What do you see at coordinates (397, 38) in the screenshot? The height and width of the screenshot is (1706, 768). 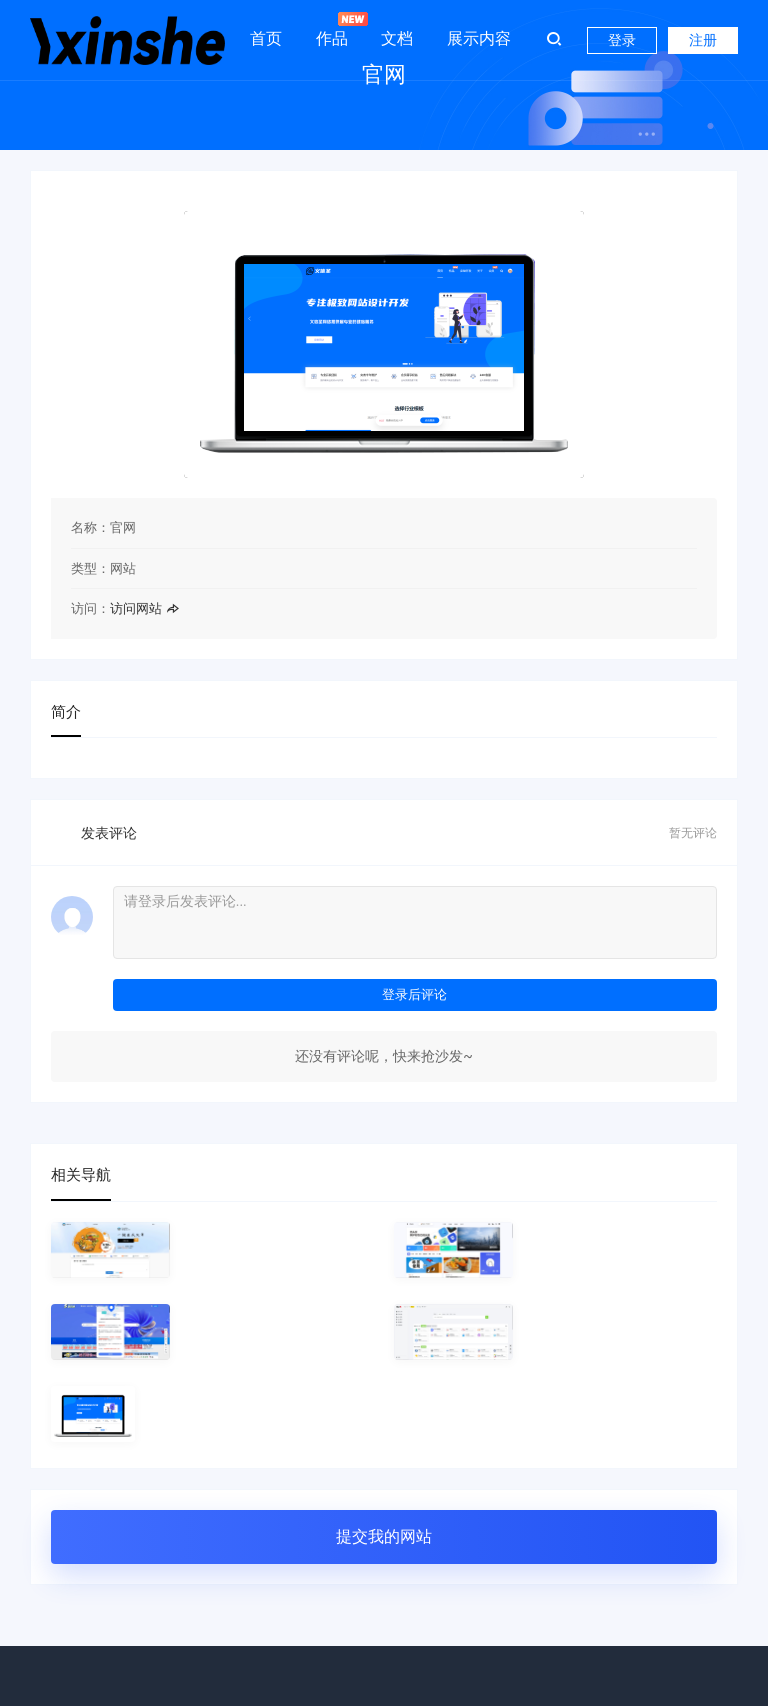 I see `文档` at bounding box center [397, 38].